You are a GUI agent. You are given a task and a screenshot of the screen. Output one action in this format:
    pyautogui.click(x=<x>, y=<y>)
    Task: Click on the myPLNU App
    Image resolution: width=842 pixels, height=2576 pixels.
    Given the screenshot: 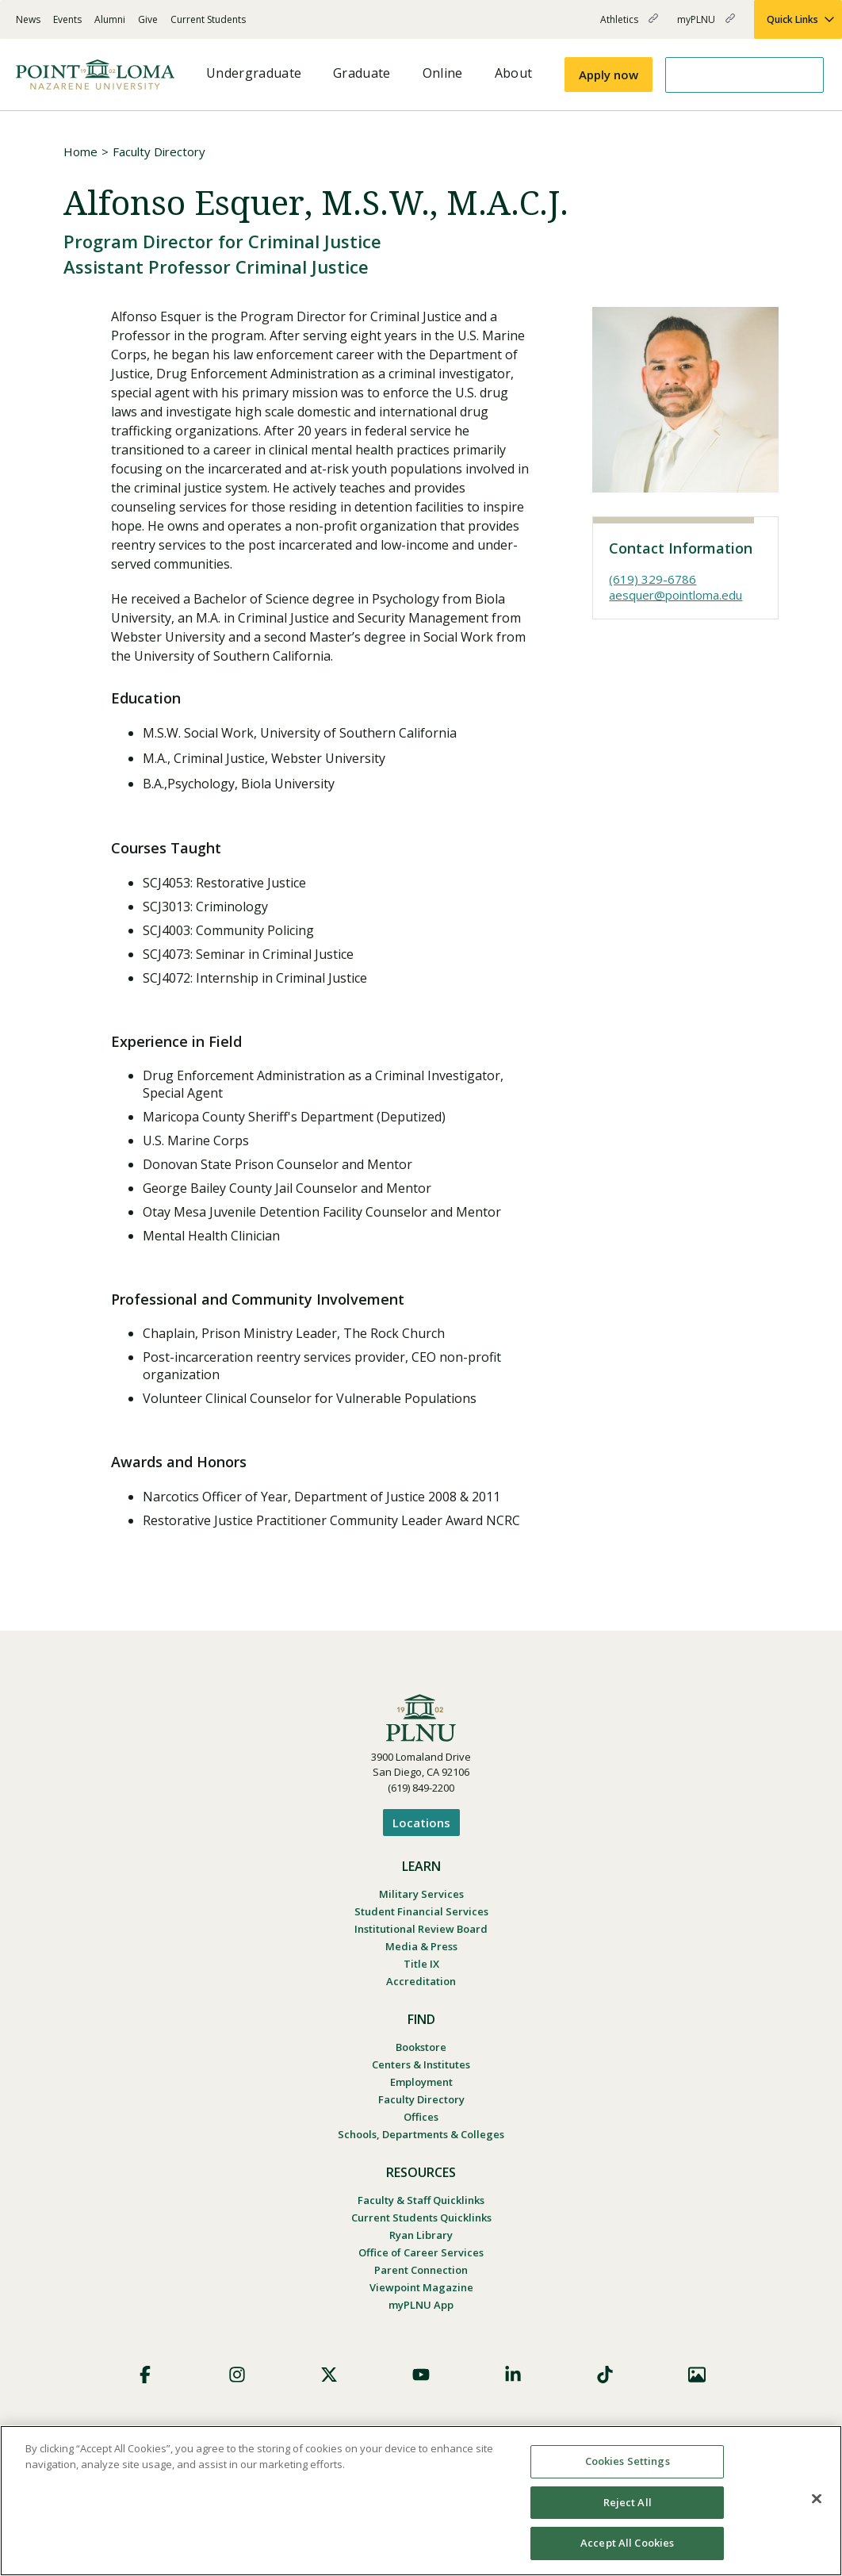 What is the action you would take?
    pyautogui.click(x=421, y=2305)
    